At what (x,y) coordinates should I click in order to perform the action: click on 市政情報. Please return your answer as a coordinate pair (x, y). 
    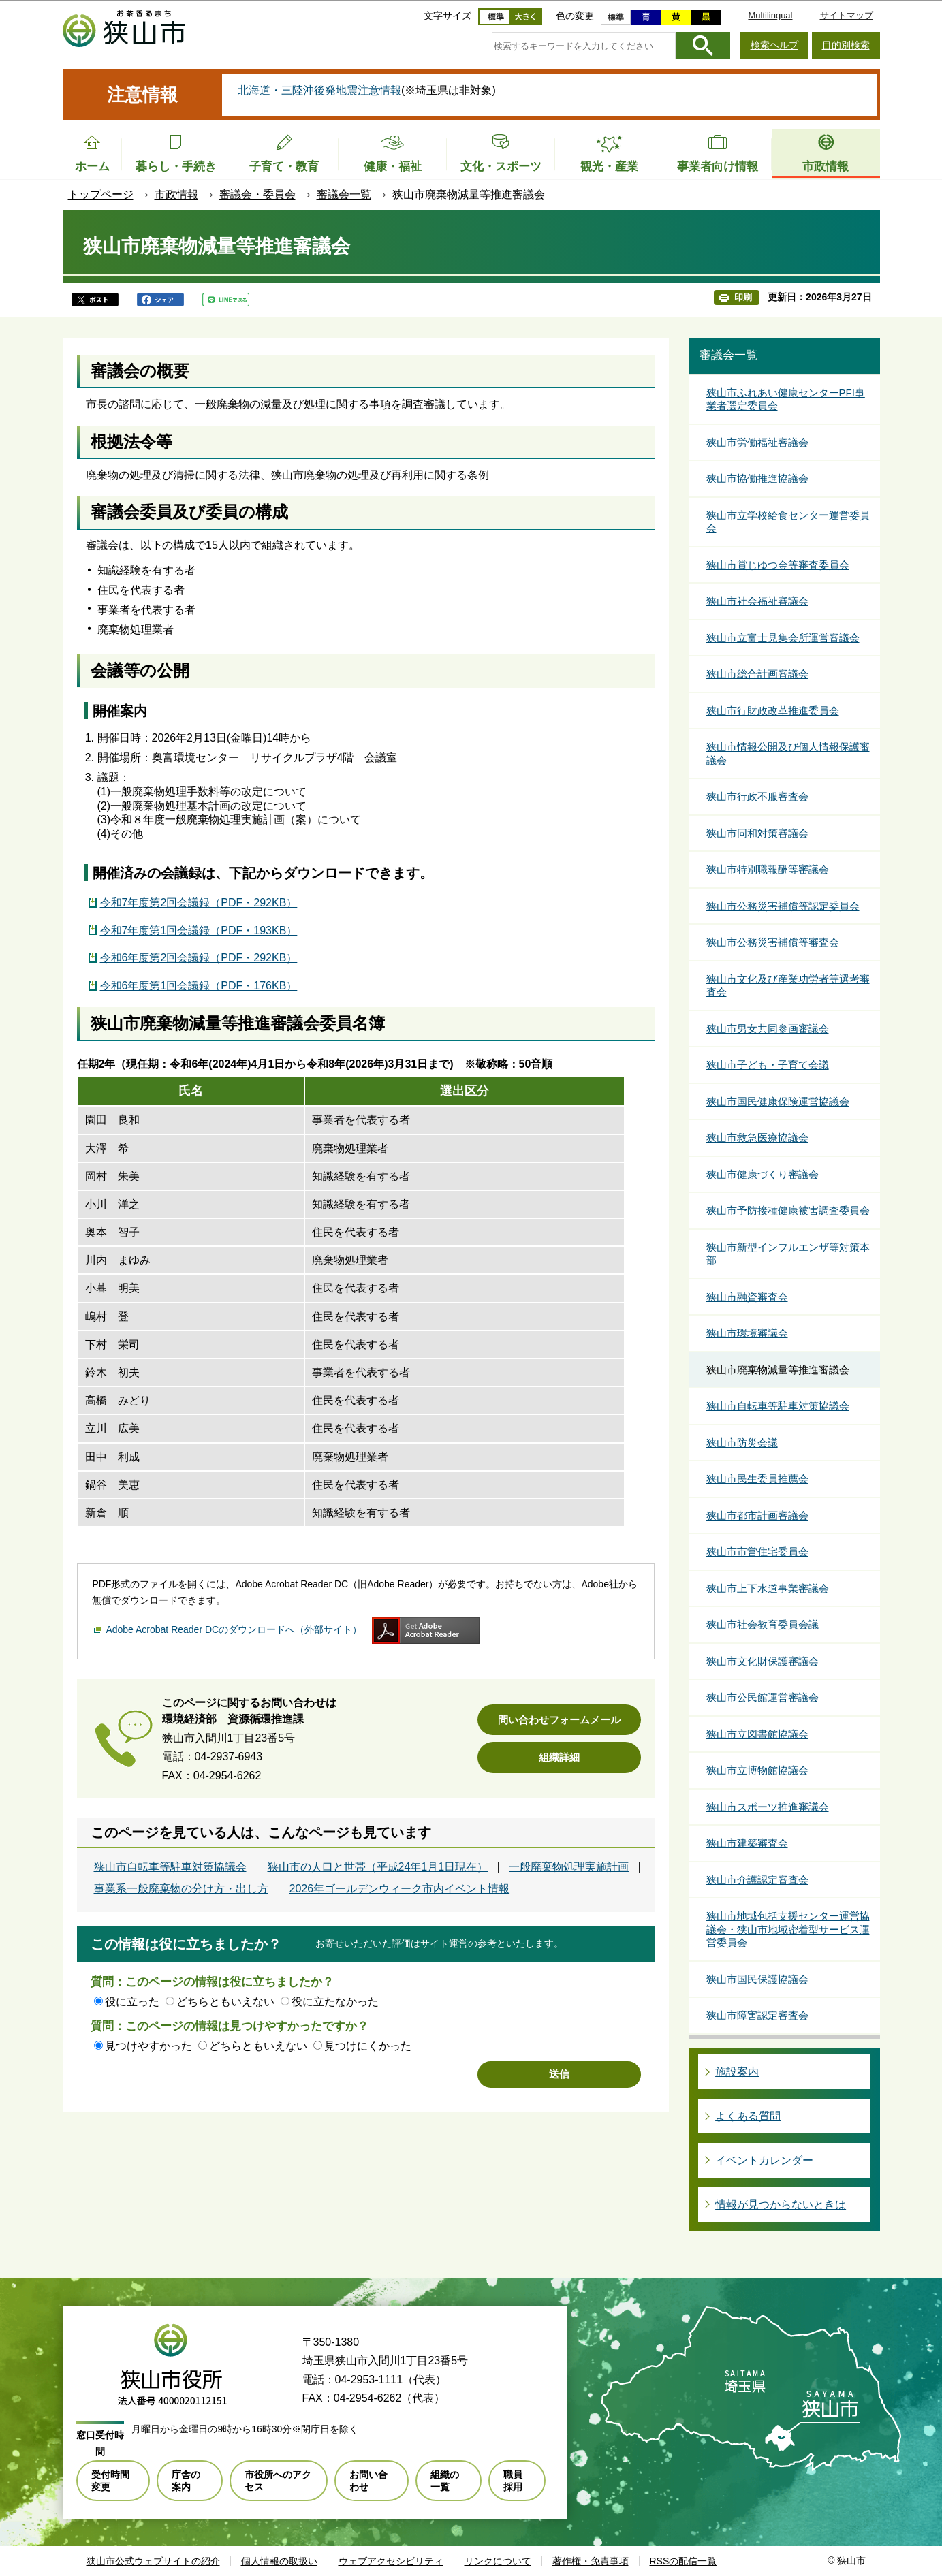
    Looking at the image, I should click on (176, 194).